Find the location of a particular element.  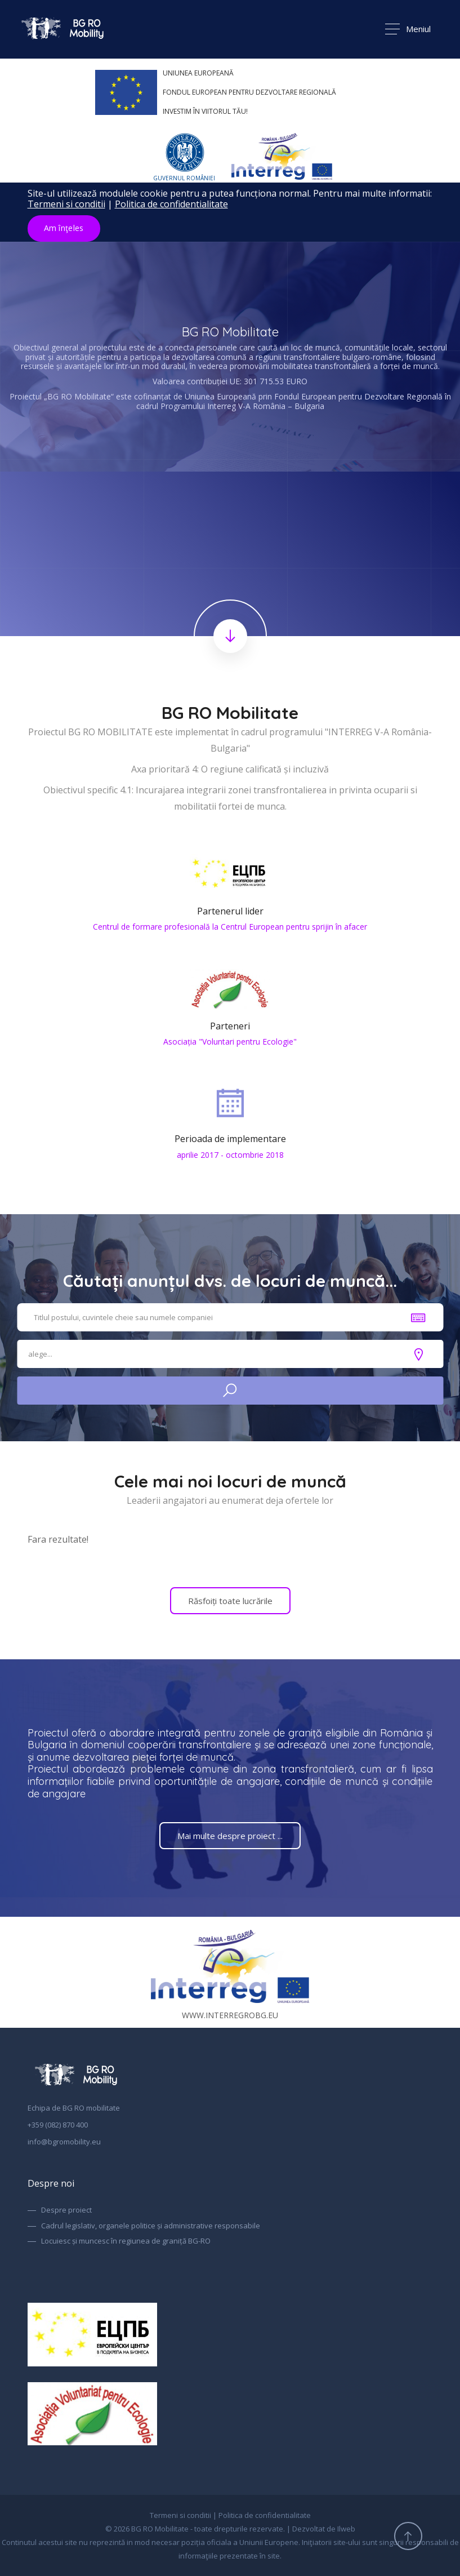

Dezvoltat de Ilweb is located at coordinates (323, 2529).